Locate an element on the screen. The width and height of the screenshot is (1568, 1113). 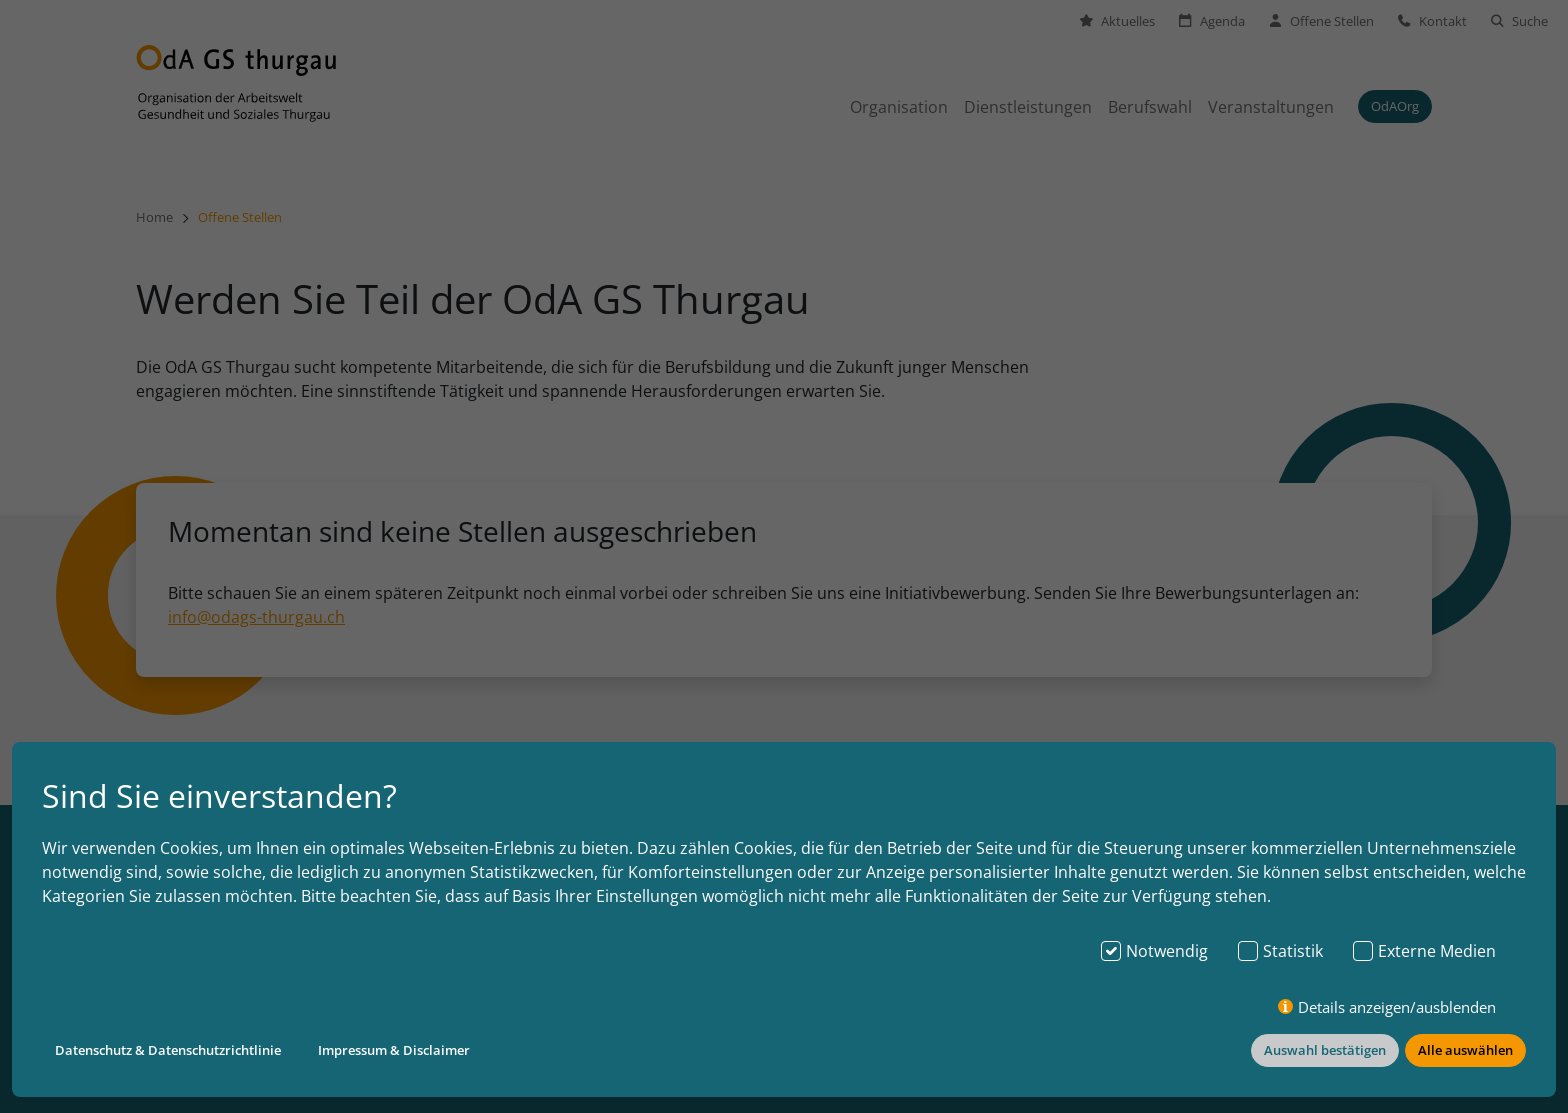
Auswahl bestätigen is located at coordinates (1325, 1050).